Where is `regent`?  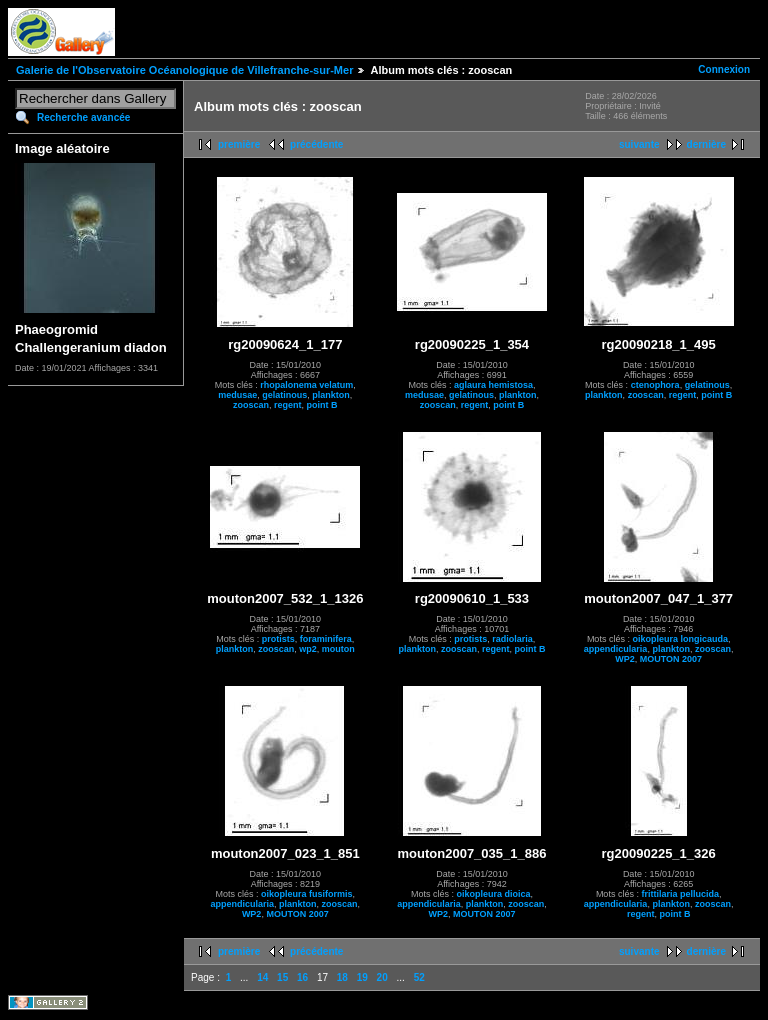
regent is located at coordinates (288, 405).